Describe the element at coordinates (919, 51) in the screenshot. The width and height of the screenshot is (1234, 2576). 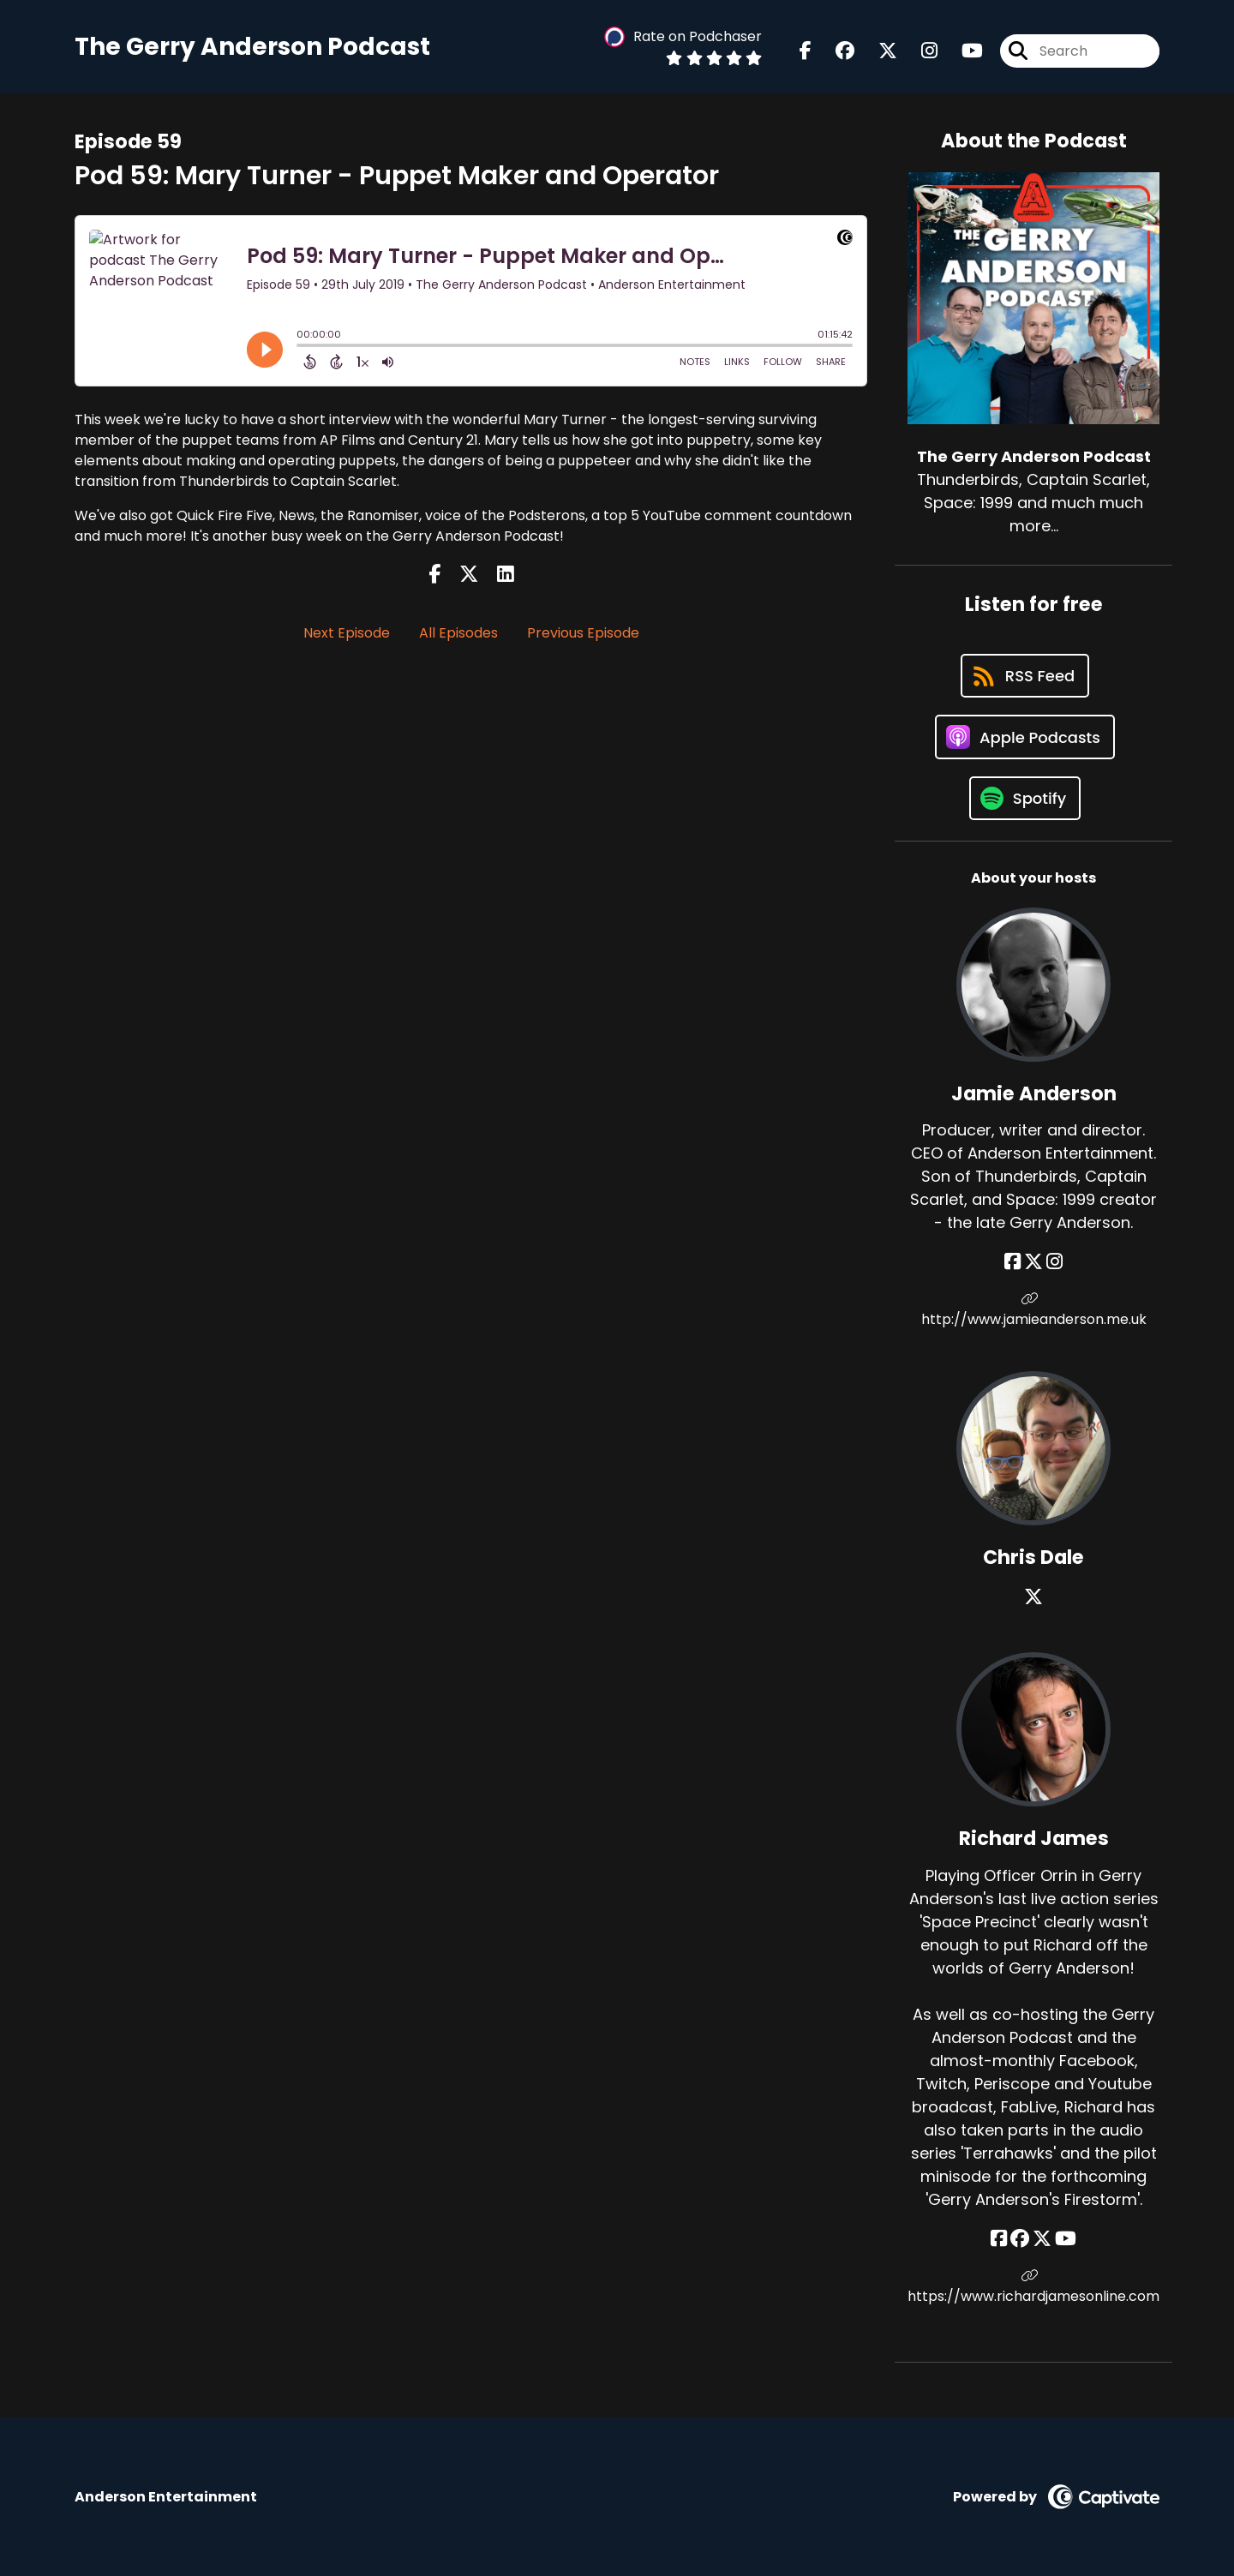
I see `[The Gerry Anderson Podcast's Instagram page]` at that location.